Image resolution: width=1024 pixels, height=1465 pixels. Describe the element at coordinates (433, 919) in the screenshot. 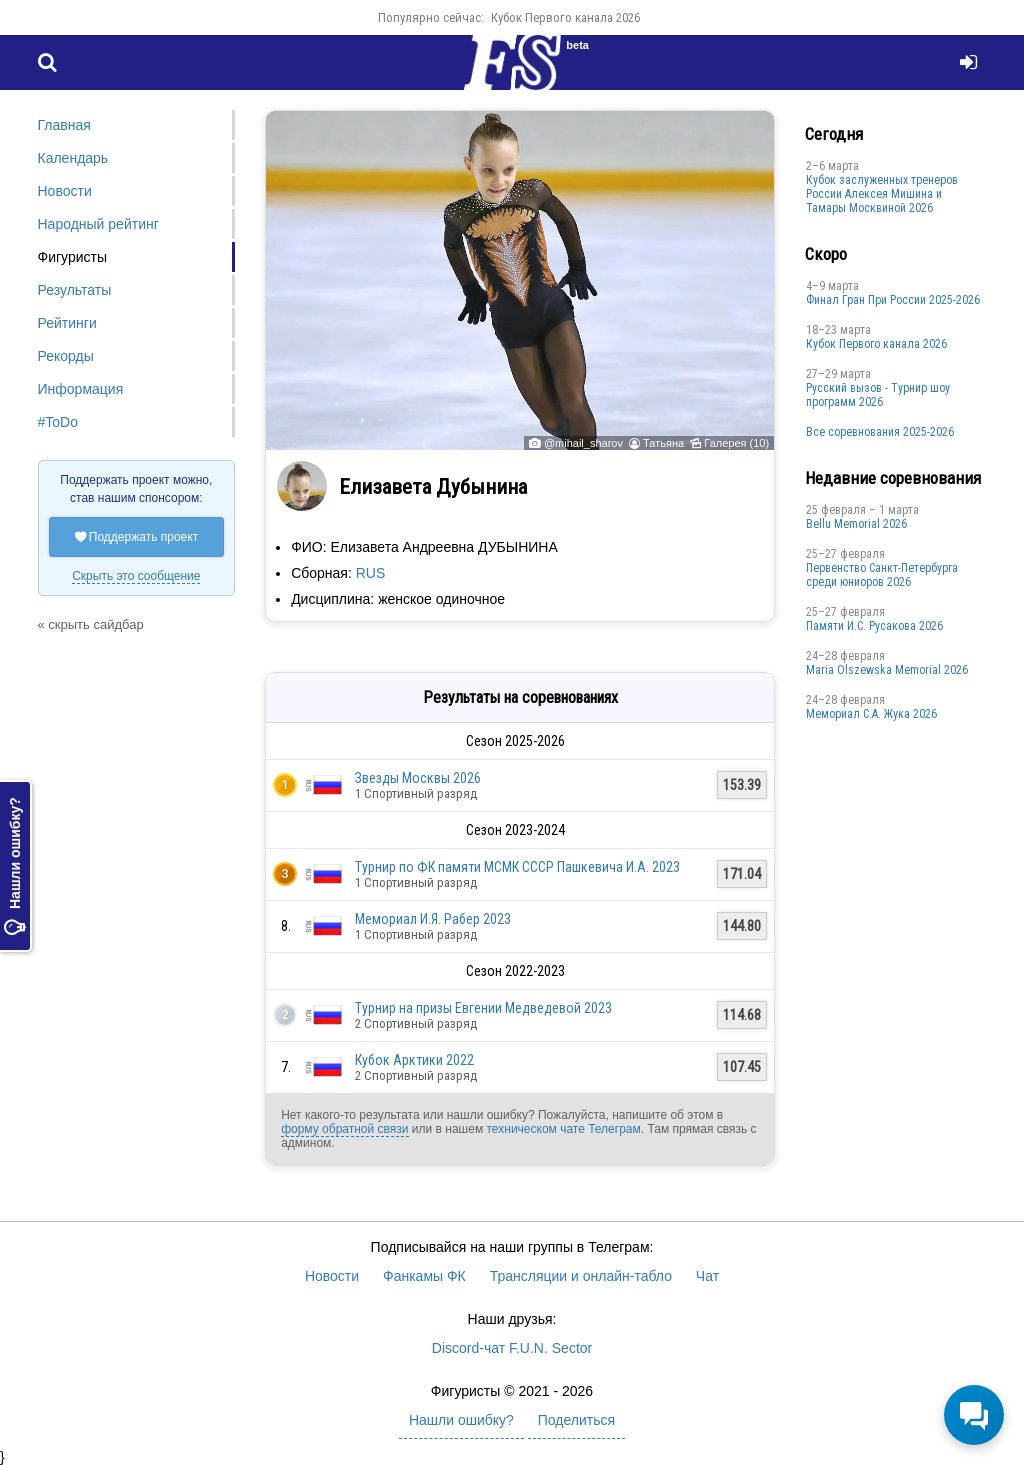

I see `Мемориал И.Я. Рабер 2023` at that location.